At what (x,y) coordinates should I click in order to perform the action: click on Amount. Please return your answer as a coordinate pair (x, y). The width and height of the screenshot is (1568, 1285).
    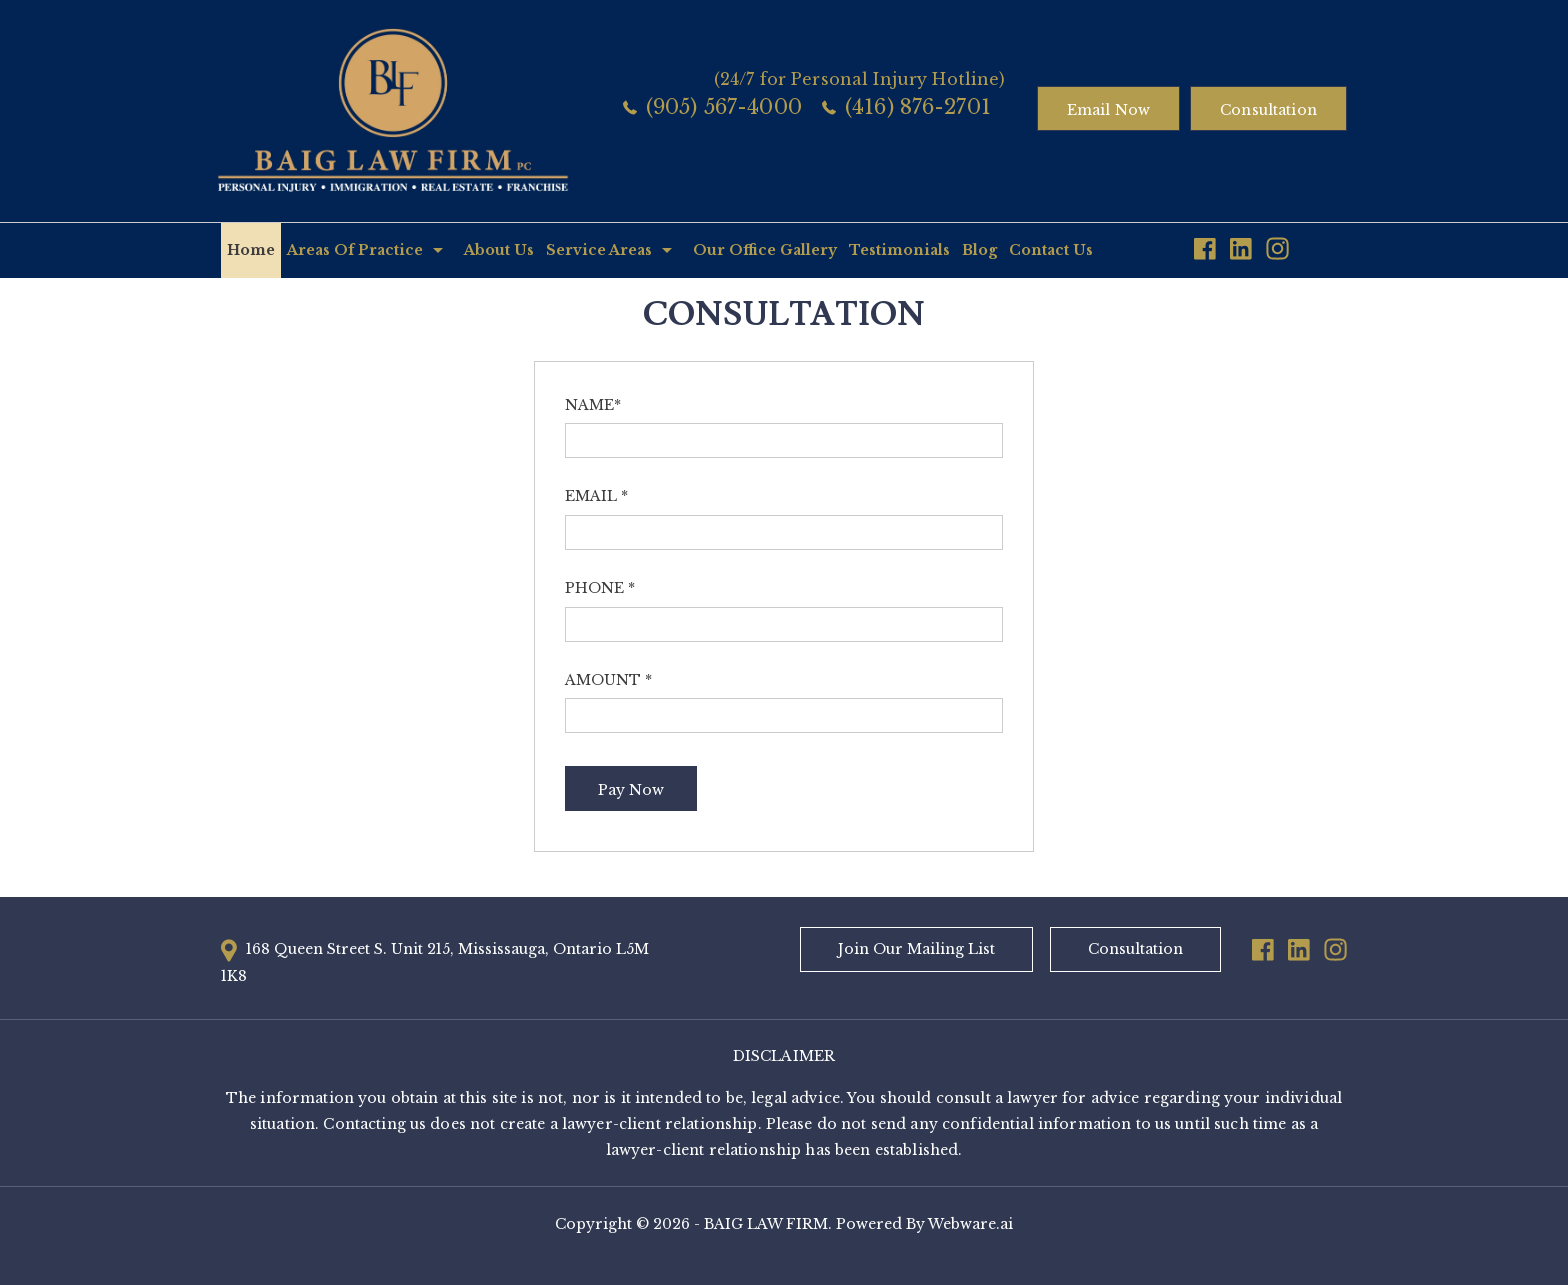
    Looking at the image, I should click on (608, 680).